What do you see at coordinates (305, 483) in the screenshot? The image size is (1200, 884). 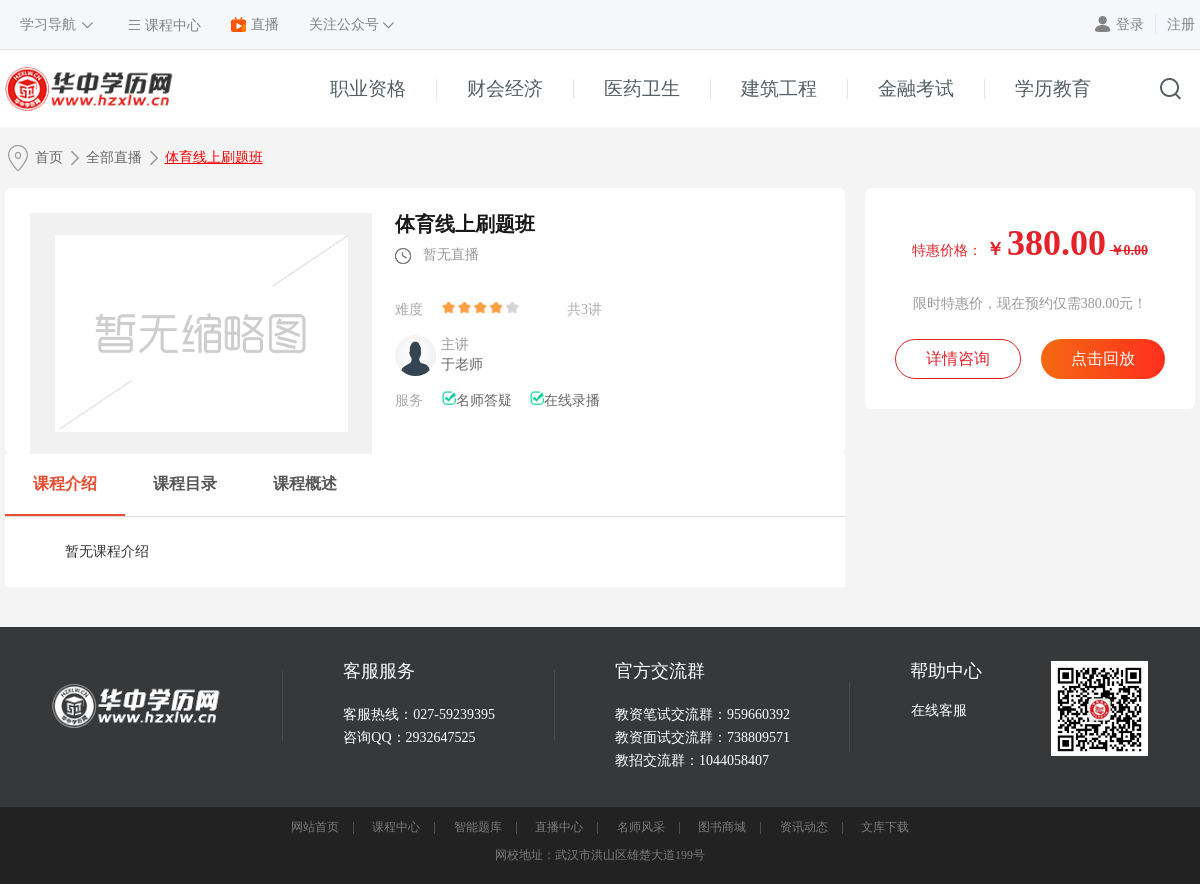 I see `课程概述` at bounding box center [305, 483].